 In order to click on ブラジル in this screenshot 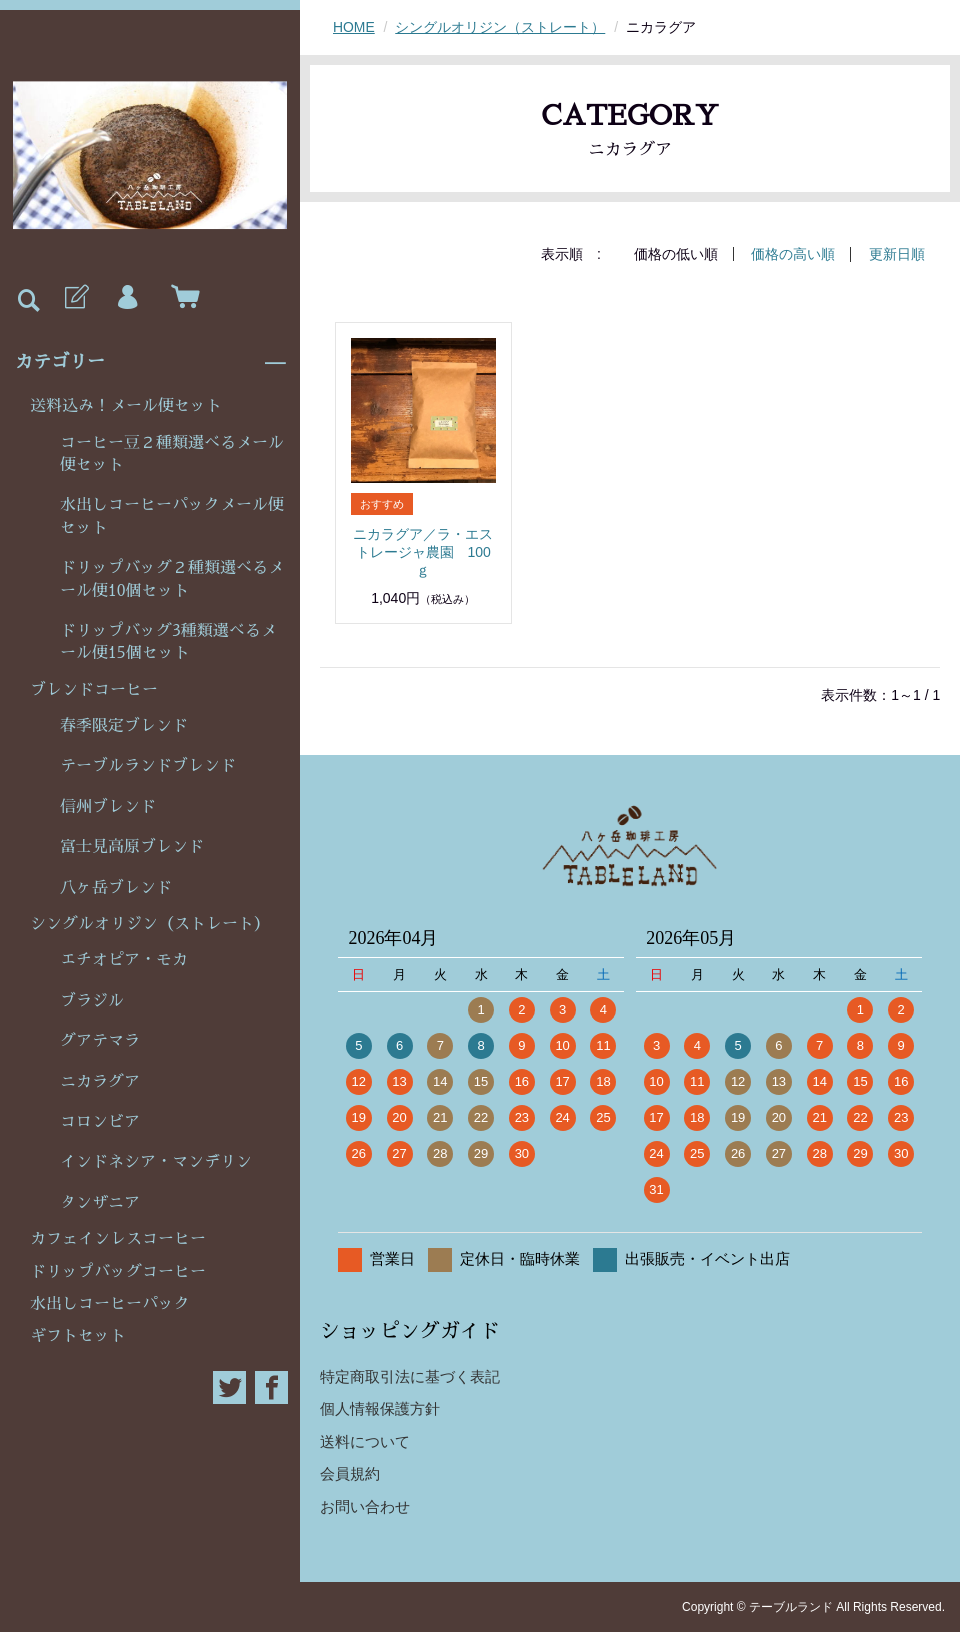, I will do `click(92, 1001)`.